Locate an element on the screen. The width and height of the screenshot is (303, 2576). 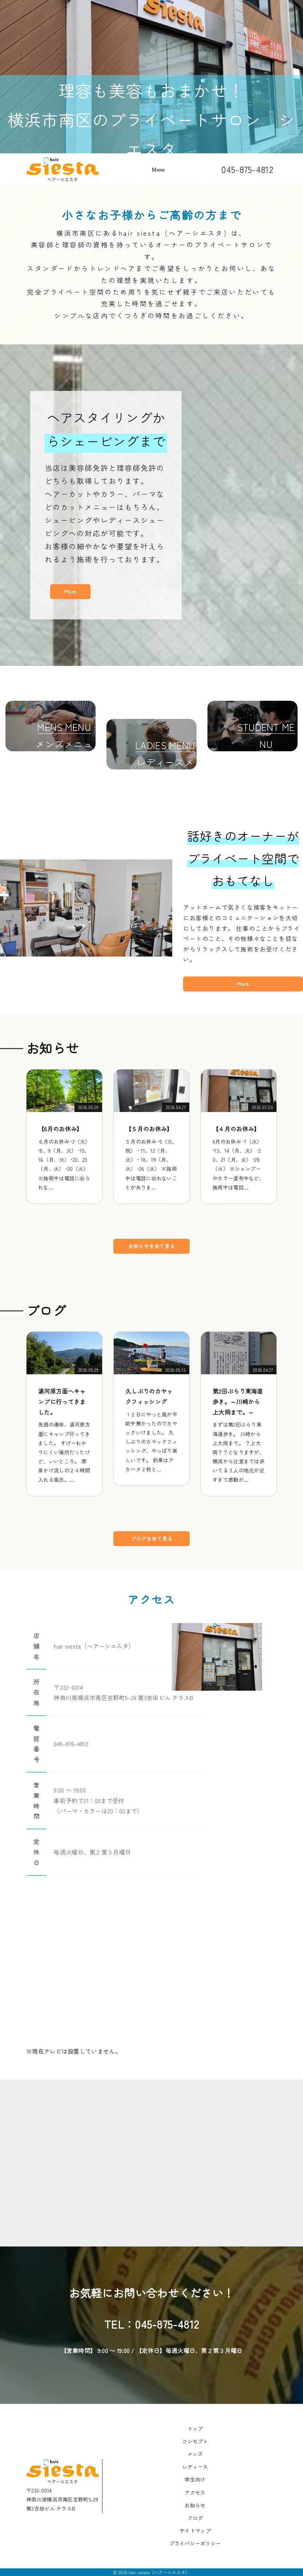
トップ is located at coordinates (195, 2428).